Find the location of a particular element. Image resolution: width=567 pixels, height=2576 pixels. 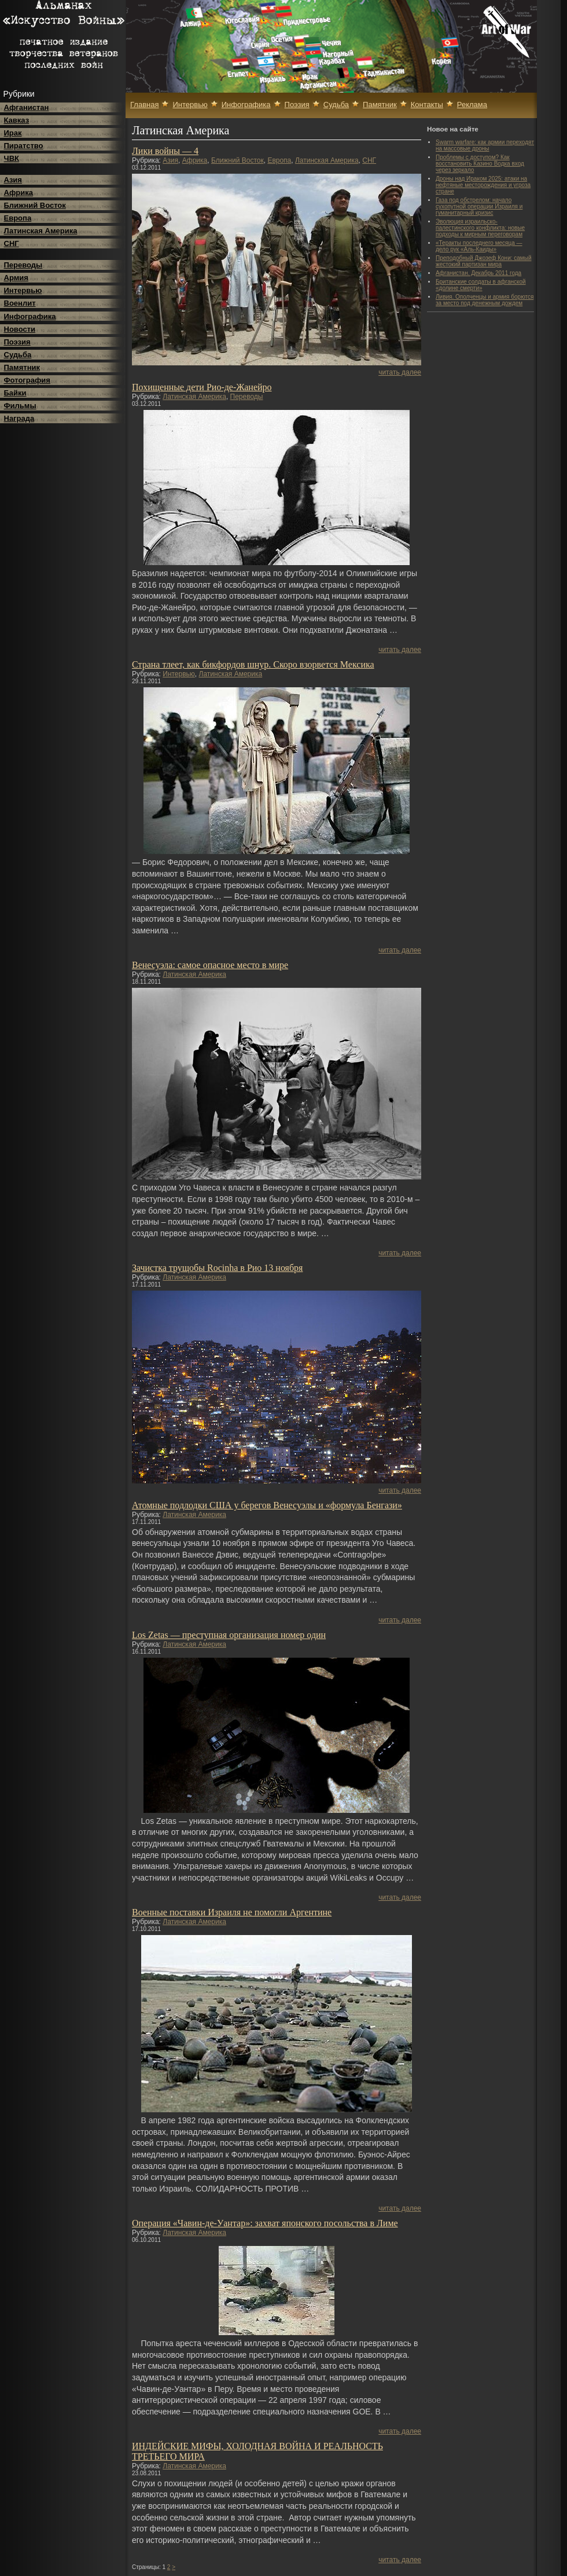

Африка is located at coordinates (18, 192).